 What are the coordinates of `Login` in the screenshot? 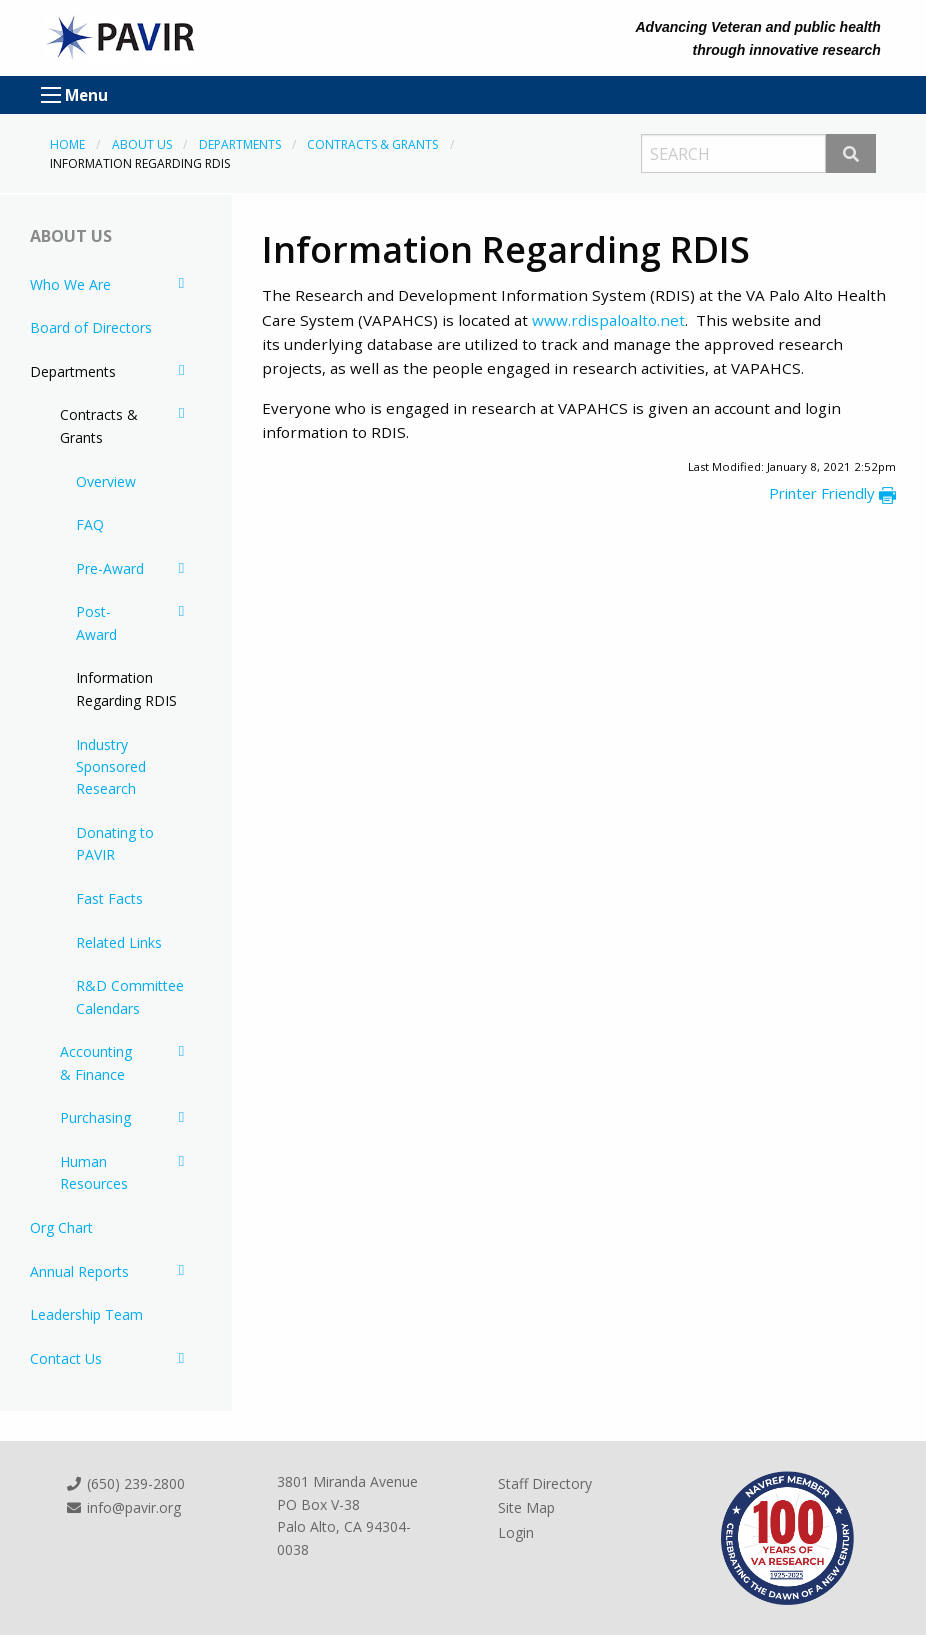 It's located at (516, 1532).